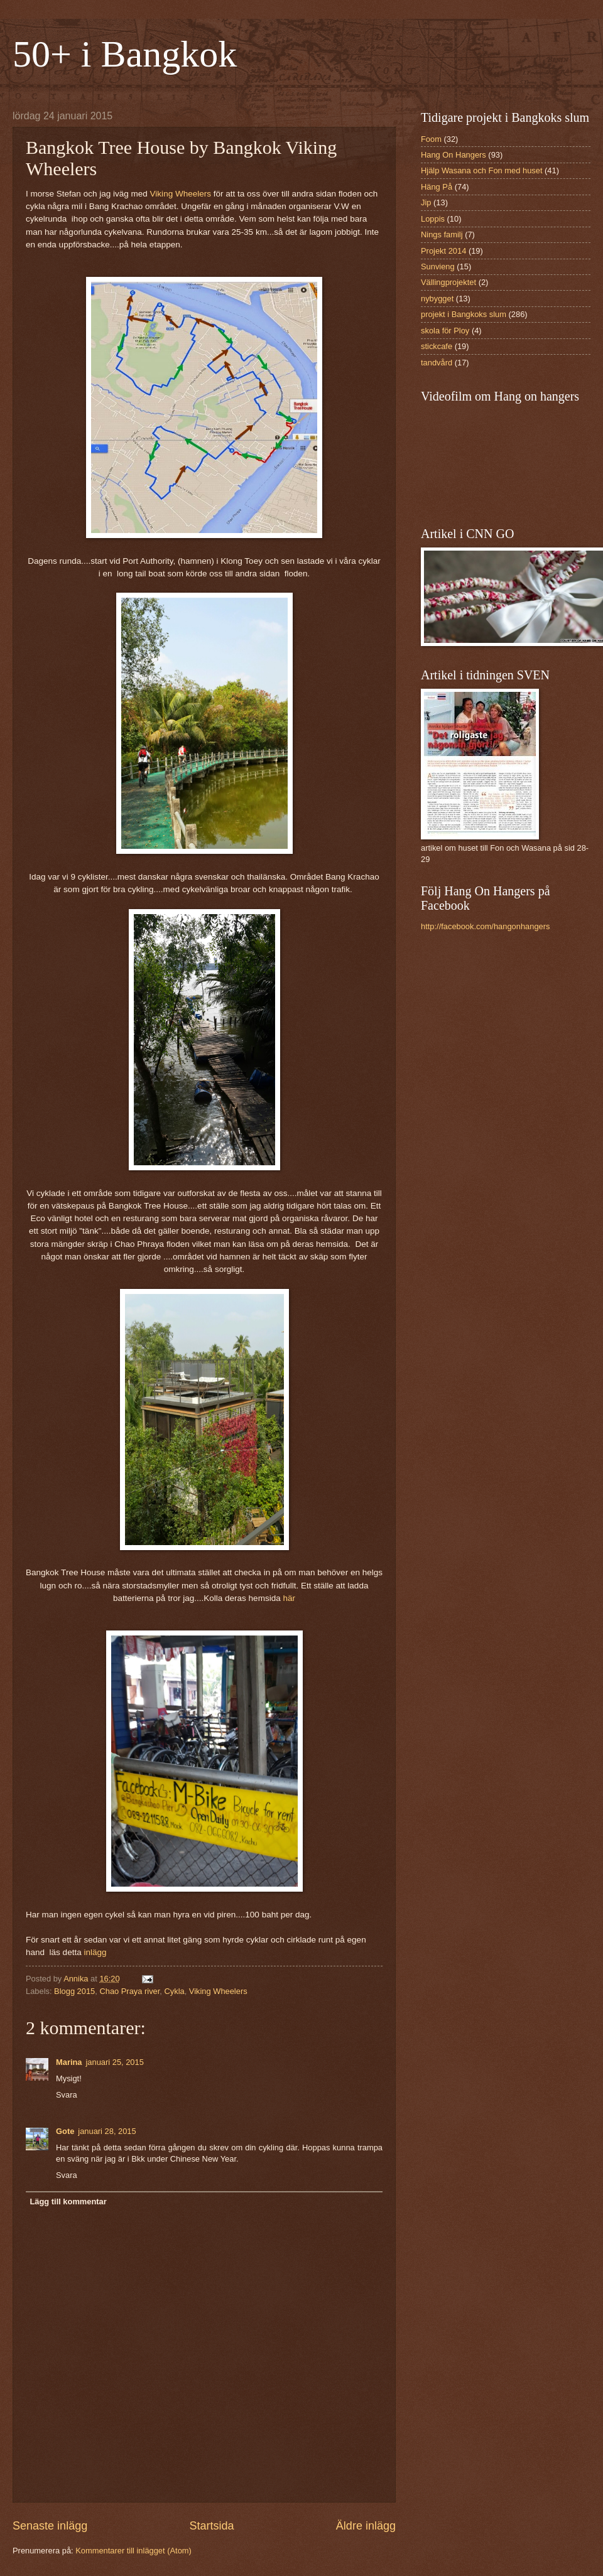 The image size is (603, 2576). What do you see at coordinates (443, 251) in the screenshot?
I see `Projekt 2014` at bounding box center [443, 251].